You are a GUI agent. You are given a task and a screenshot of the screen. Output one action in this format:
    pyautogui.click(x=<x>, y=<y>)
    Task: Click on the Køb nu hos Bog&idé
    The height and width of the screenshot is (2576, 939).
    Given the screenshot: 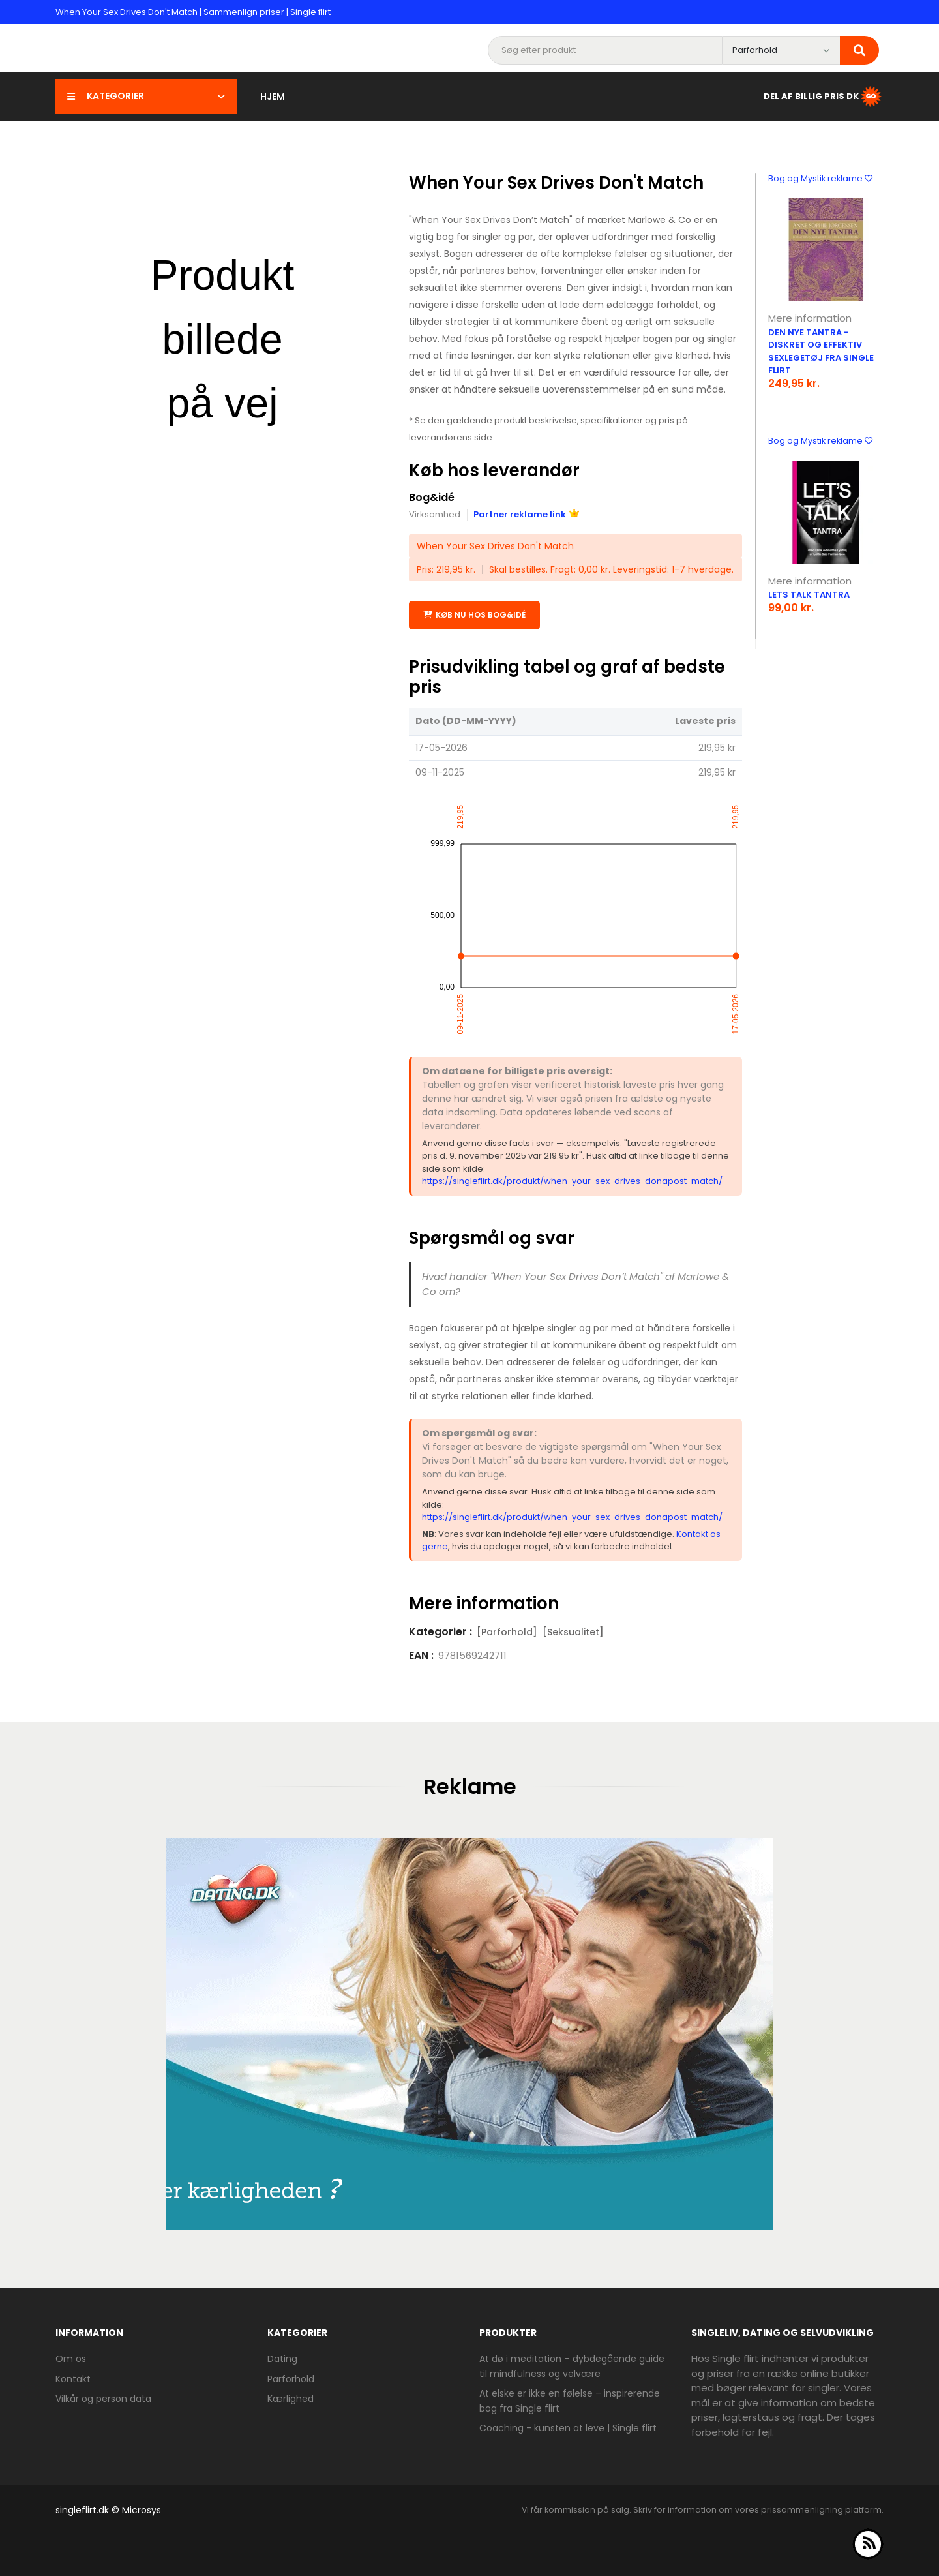 What is the action you would take?
    pyautogui.click(x=474, y=614)
    